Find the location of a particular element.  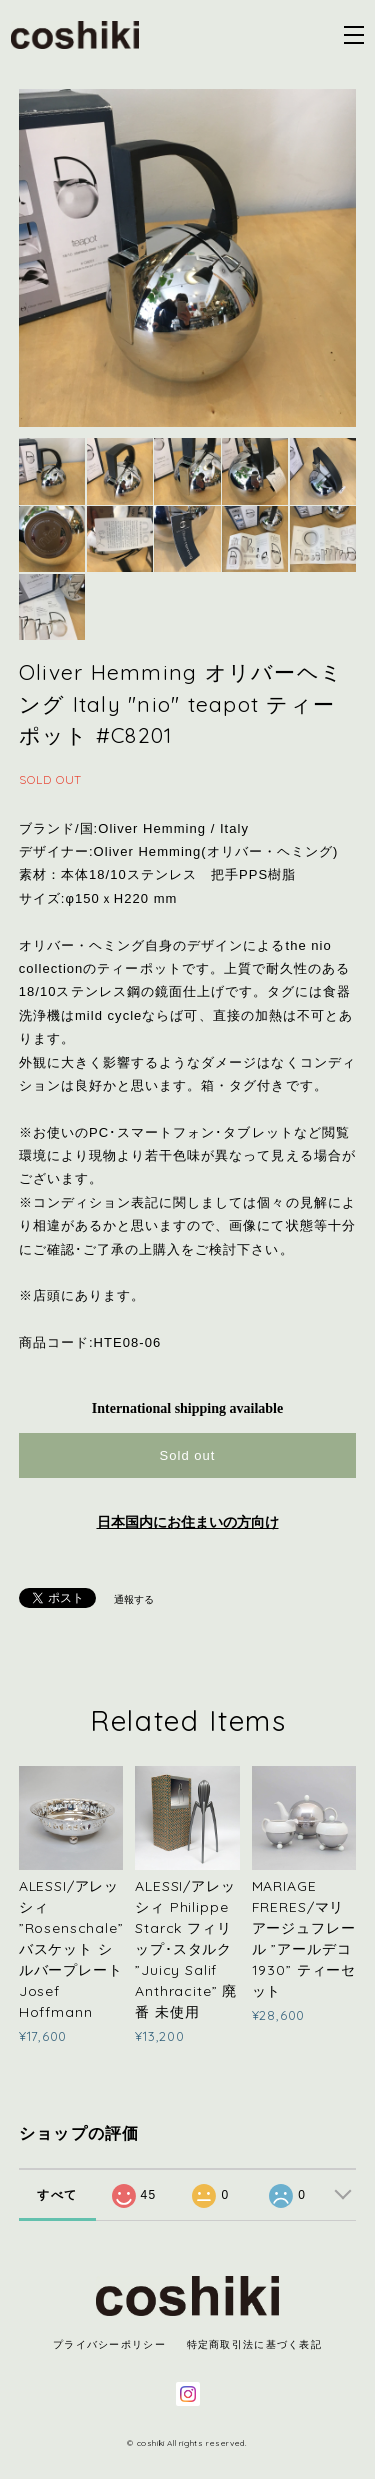

特定商取引法に基づく表記 is located at coordinates (254, 2344).